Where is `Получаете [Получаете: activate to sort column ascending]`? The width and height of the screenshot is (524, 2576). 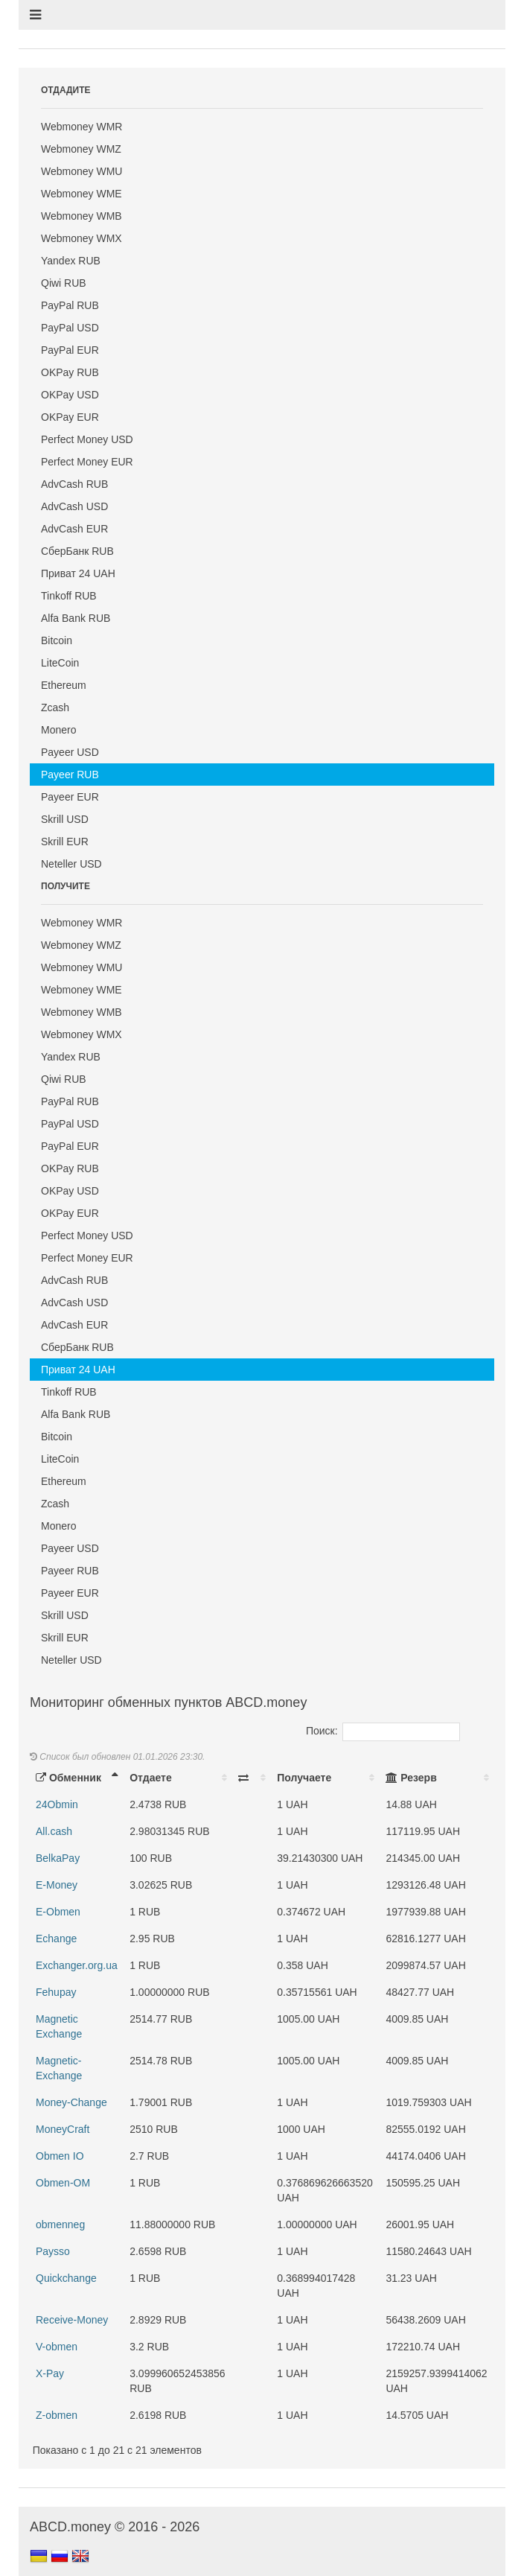
Получаете [Получаете: activate to sort column ascending] is located at coordinates (304, 1778).